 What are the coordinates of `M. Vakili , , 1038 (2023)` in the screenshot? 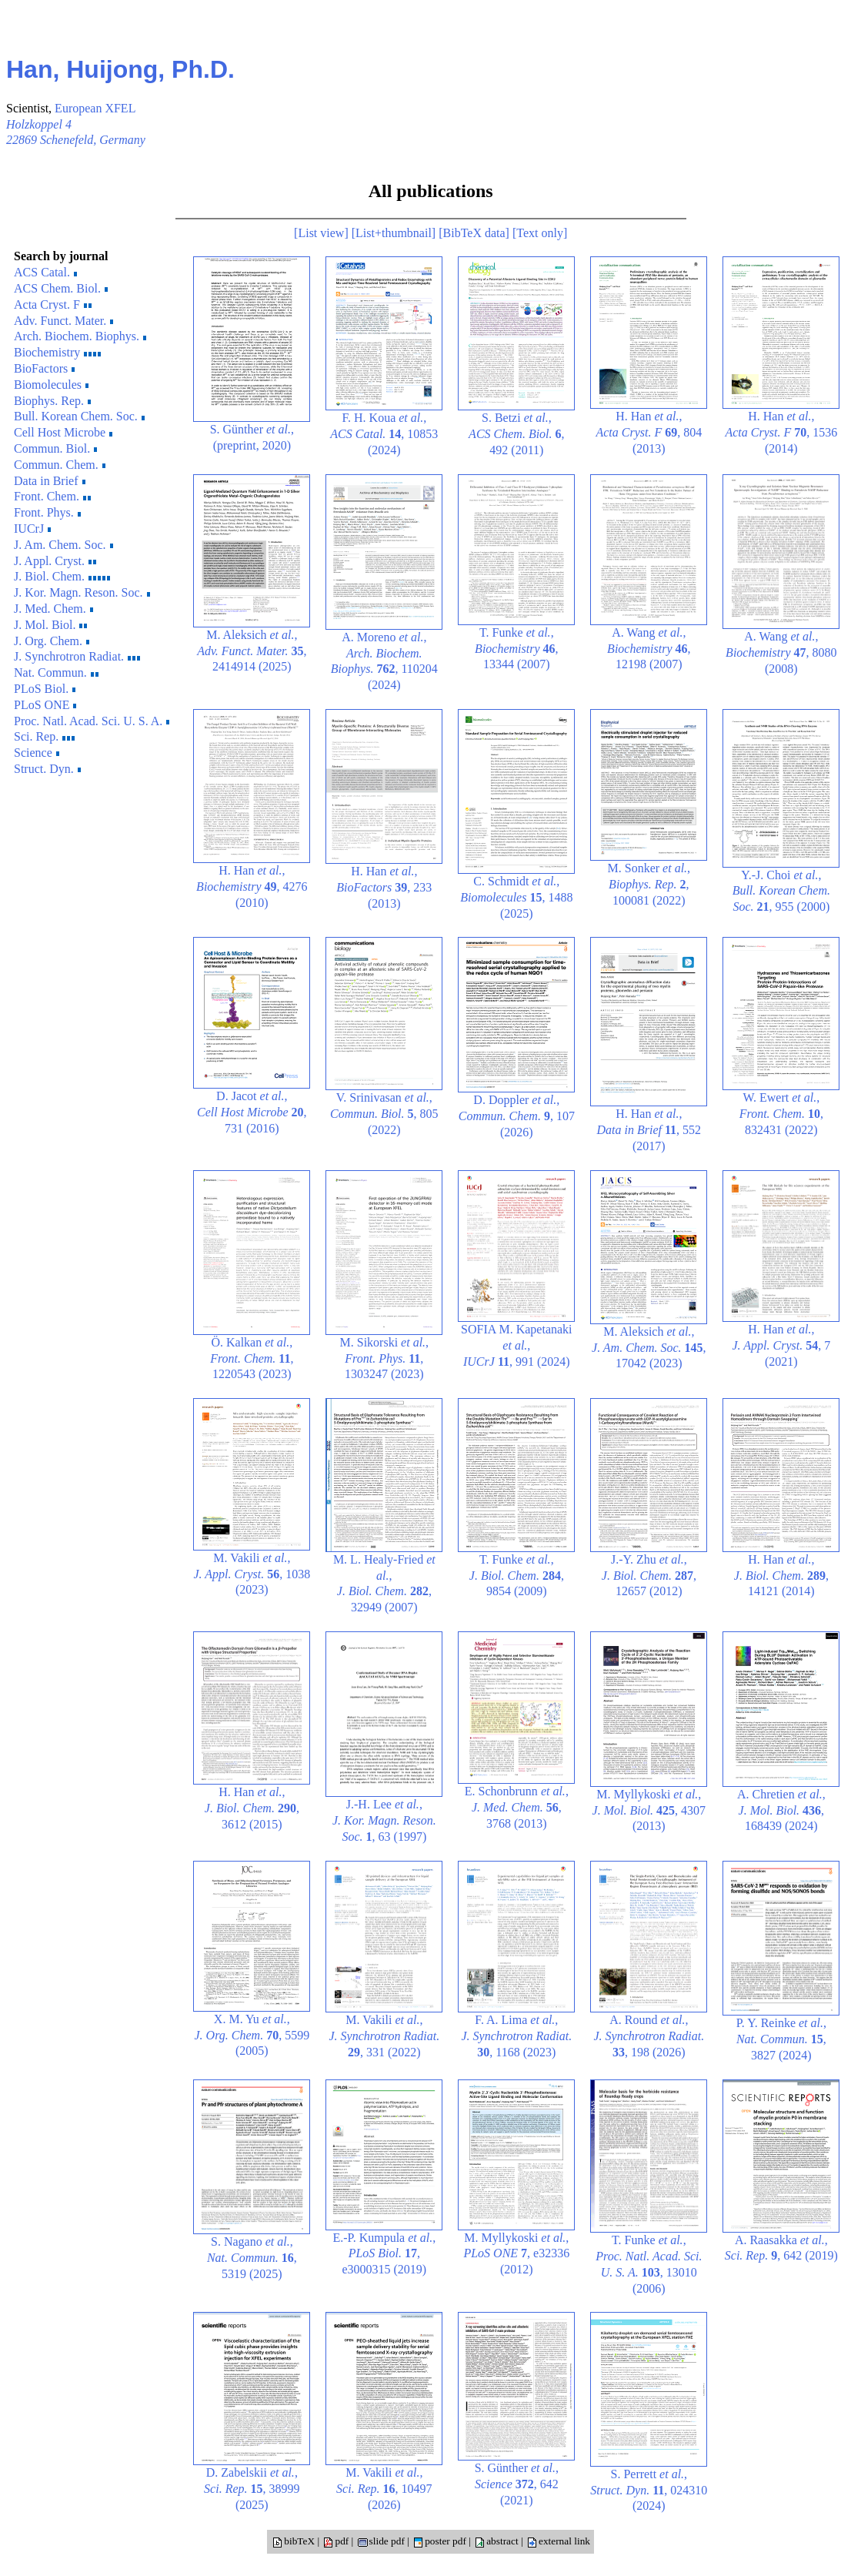 It's located at (251, 1574).